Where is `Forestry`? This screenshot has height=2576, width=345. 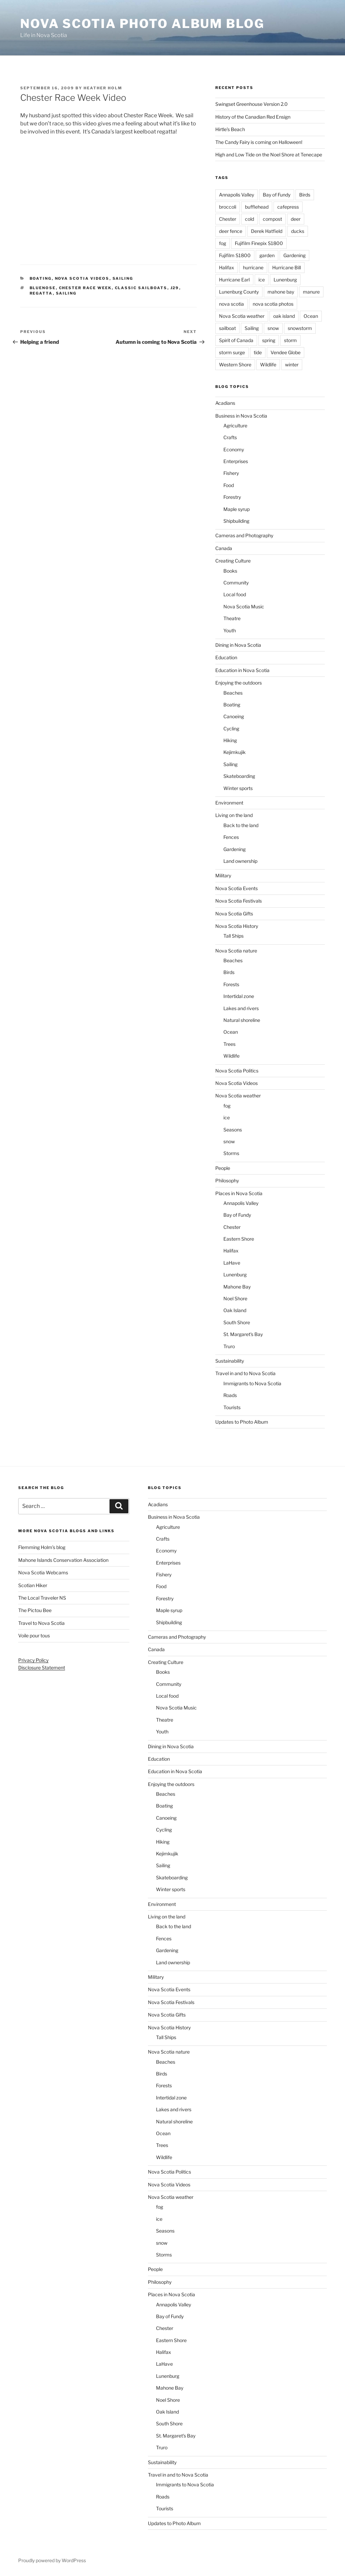
Forestry is located at coordinates (232, 497).